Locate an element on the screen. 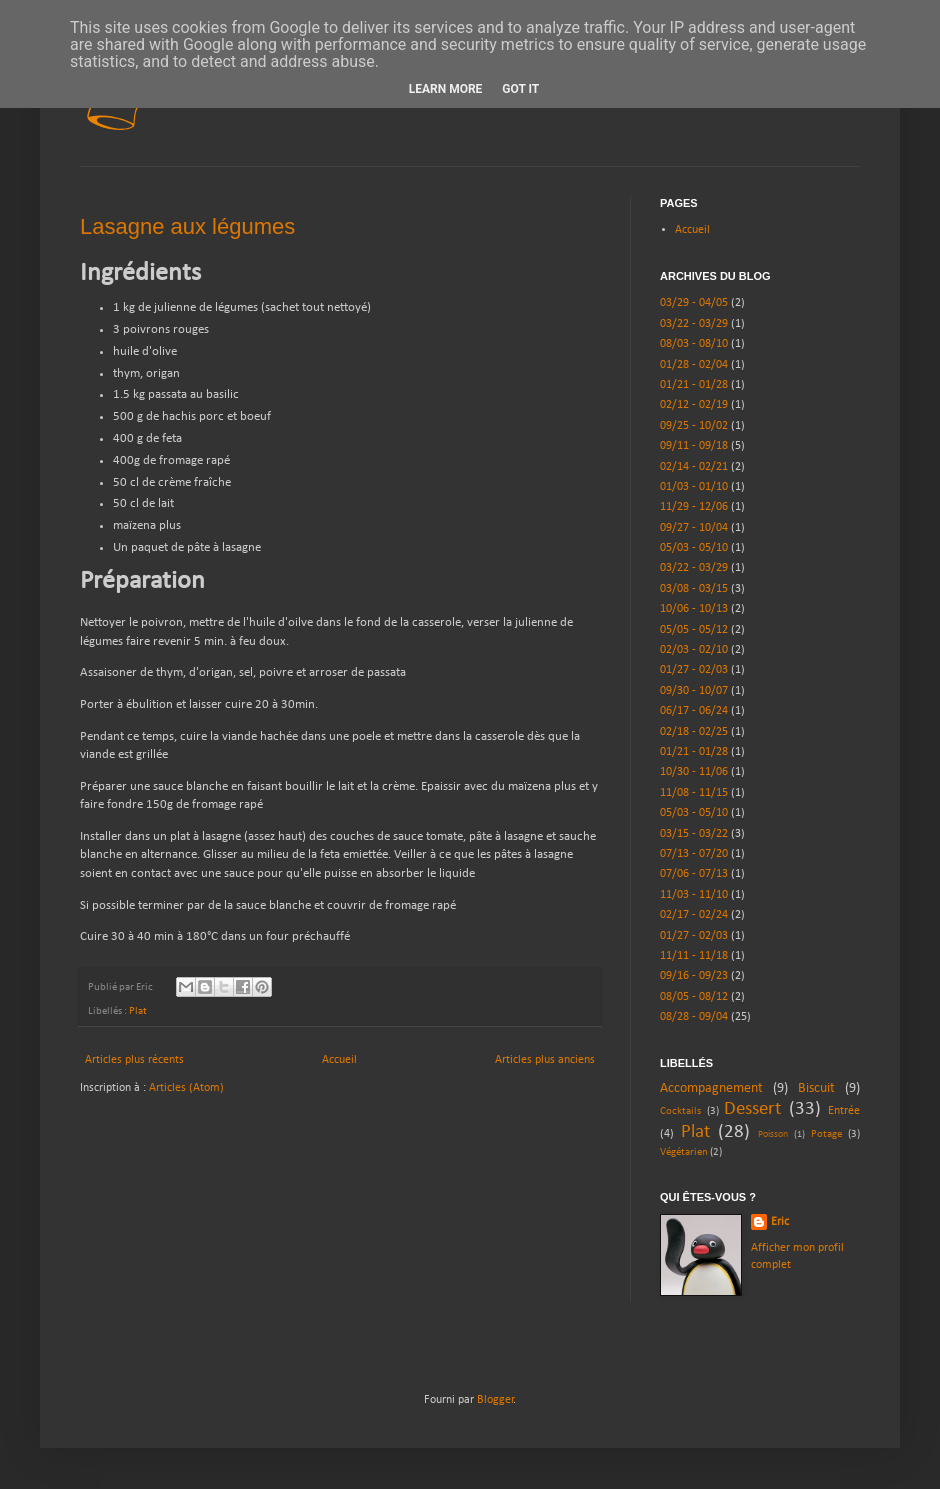 The image size is (940, 1489). 01/21 - 01/28 is located at coordinates (694, 385).